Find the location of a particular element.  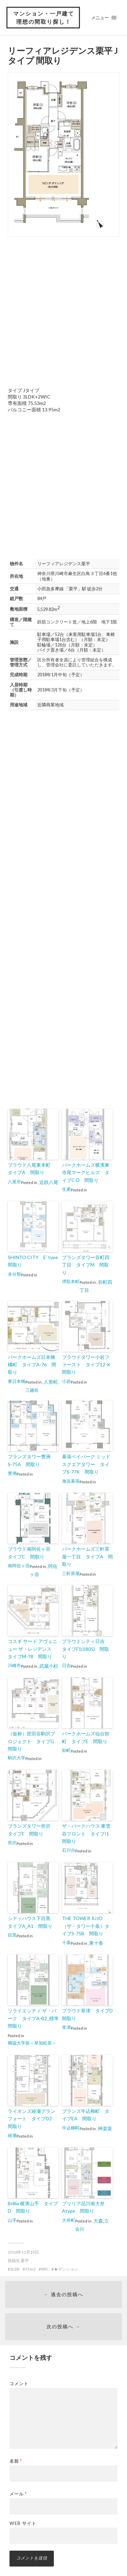

海浜幕張 is located at coordinates (71, 1481).